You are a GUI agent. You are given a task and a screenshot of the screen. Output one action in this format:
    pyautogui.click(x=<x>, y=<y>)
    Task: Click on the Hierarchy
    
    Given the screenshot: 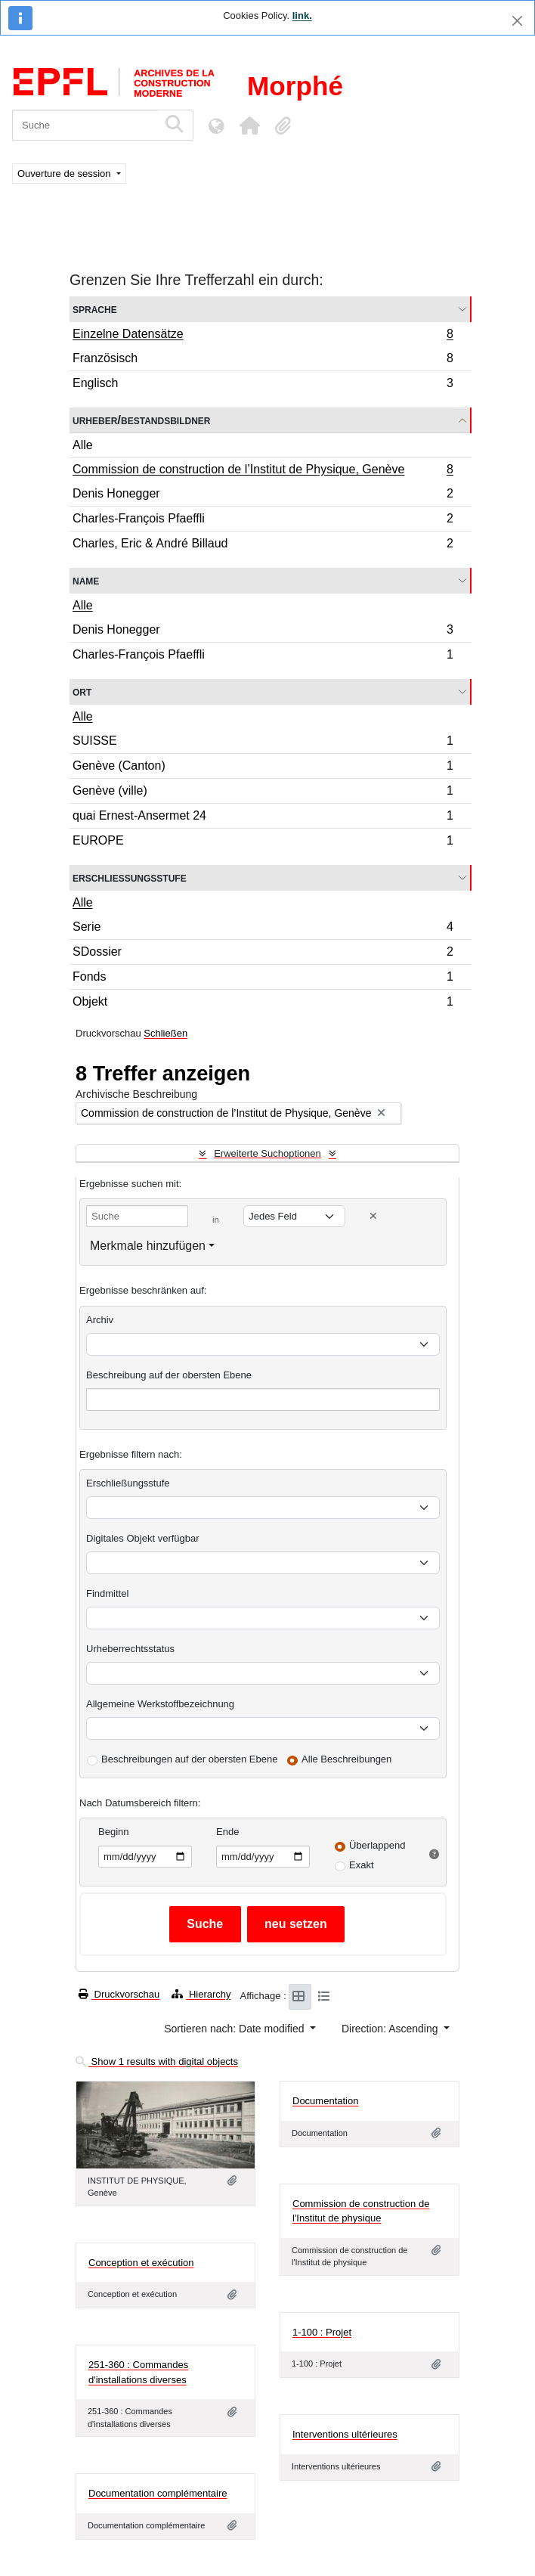 What is the action you would take?
    pyautogui.click(x=201, y=1994)
    